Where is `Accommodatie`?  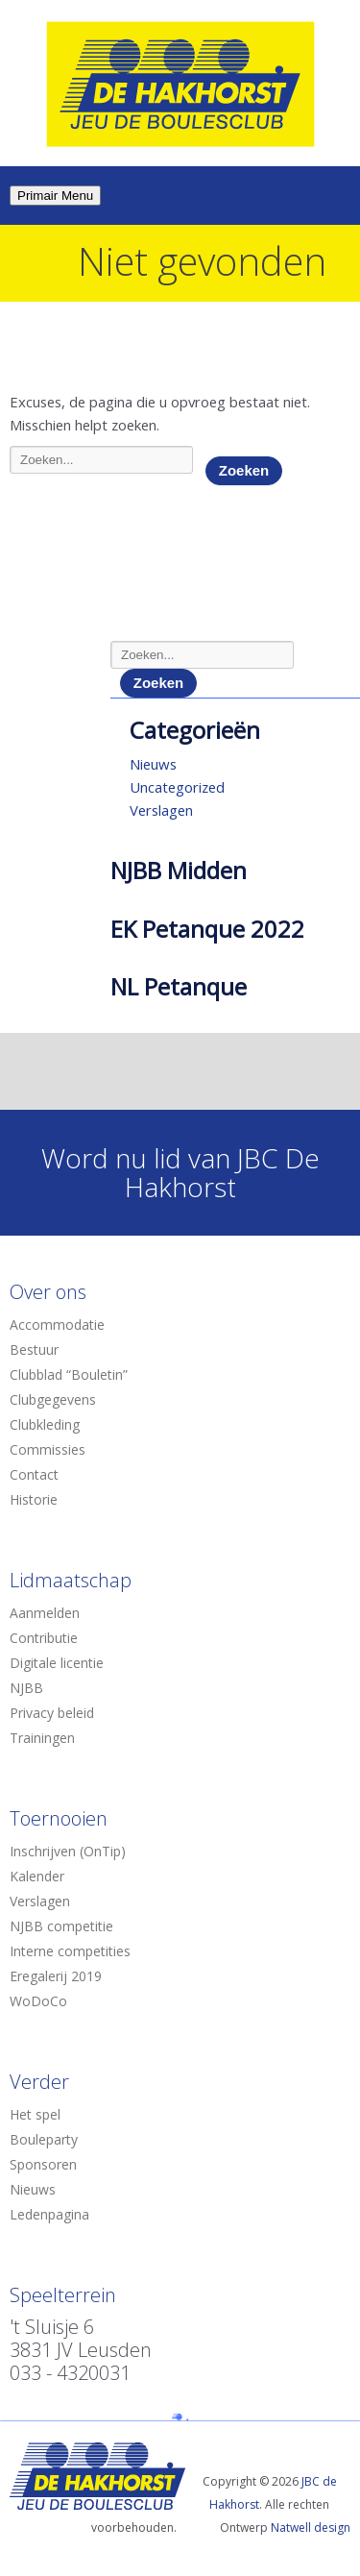 Accommodatie is located at coordinates (57, 1324).